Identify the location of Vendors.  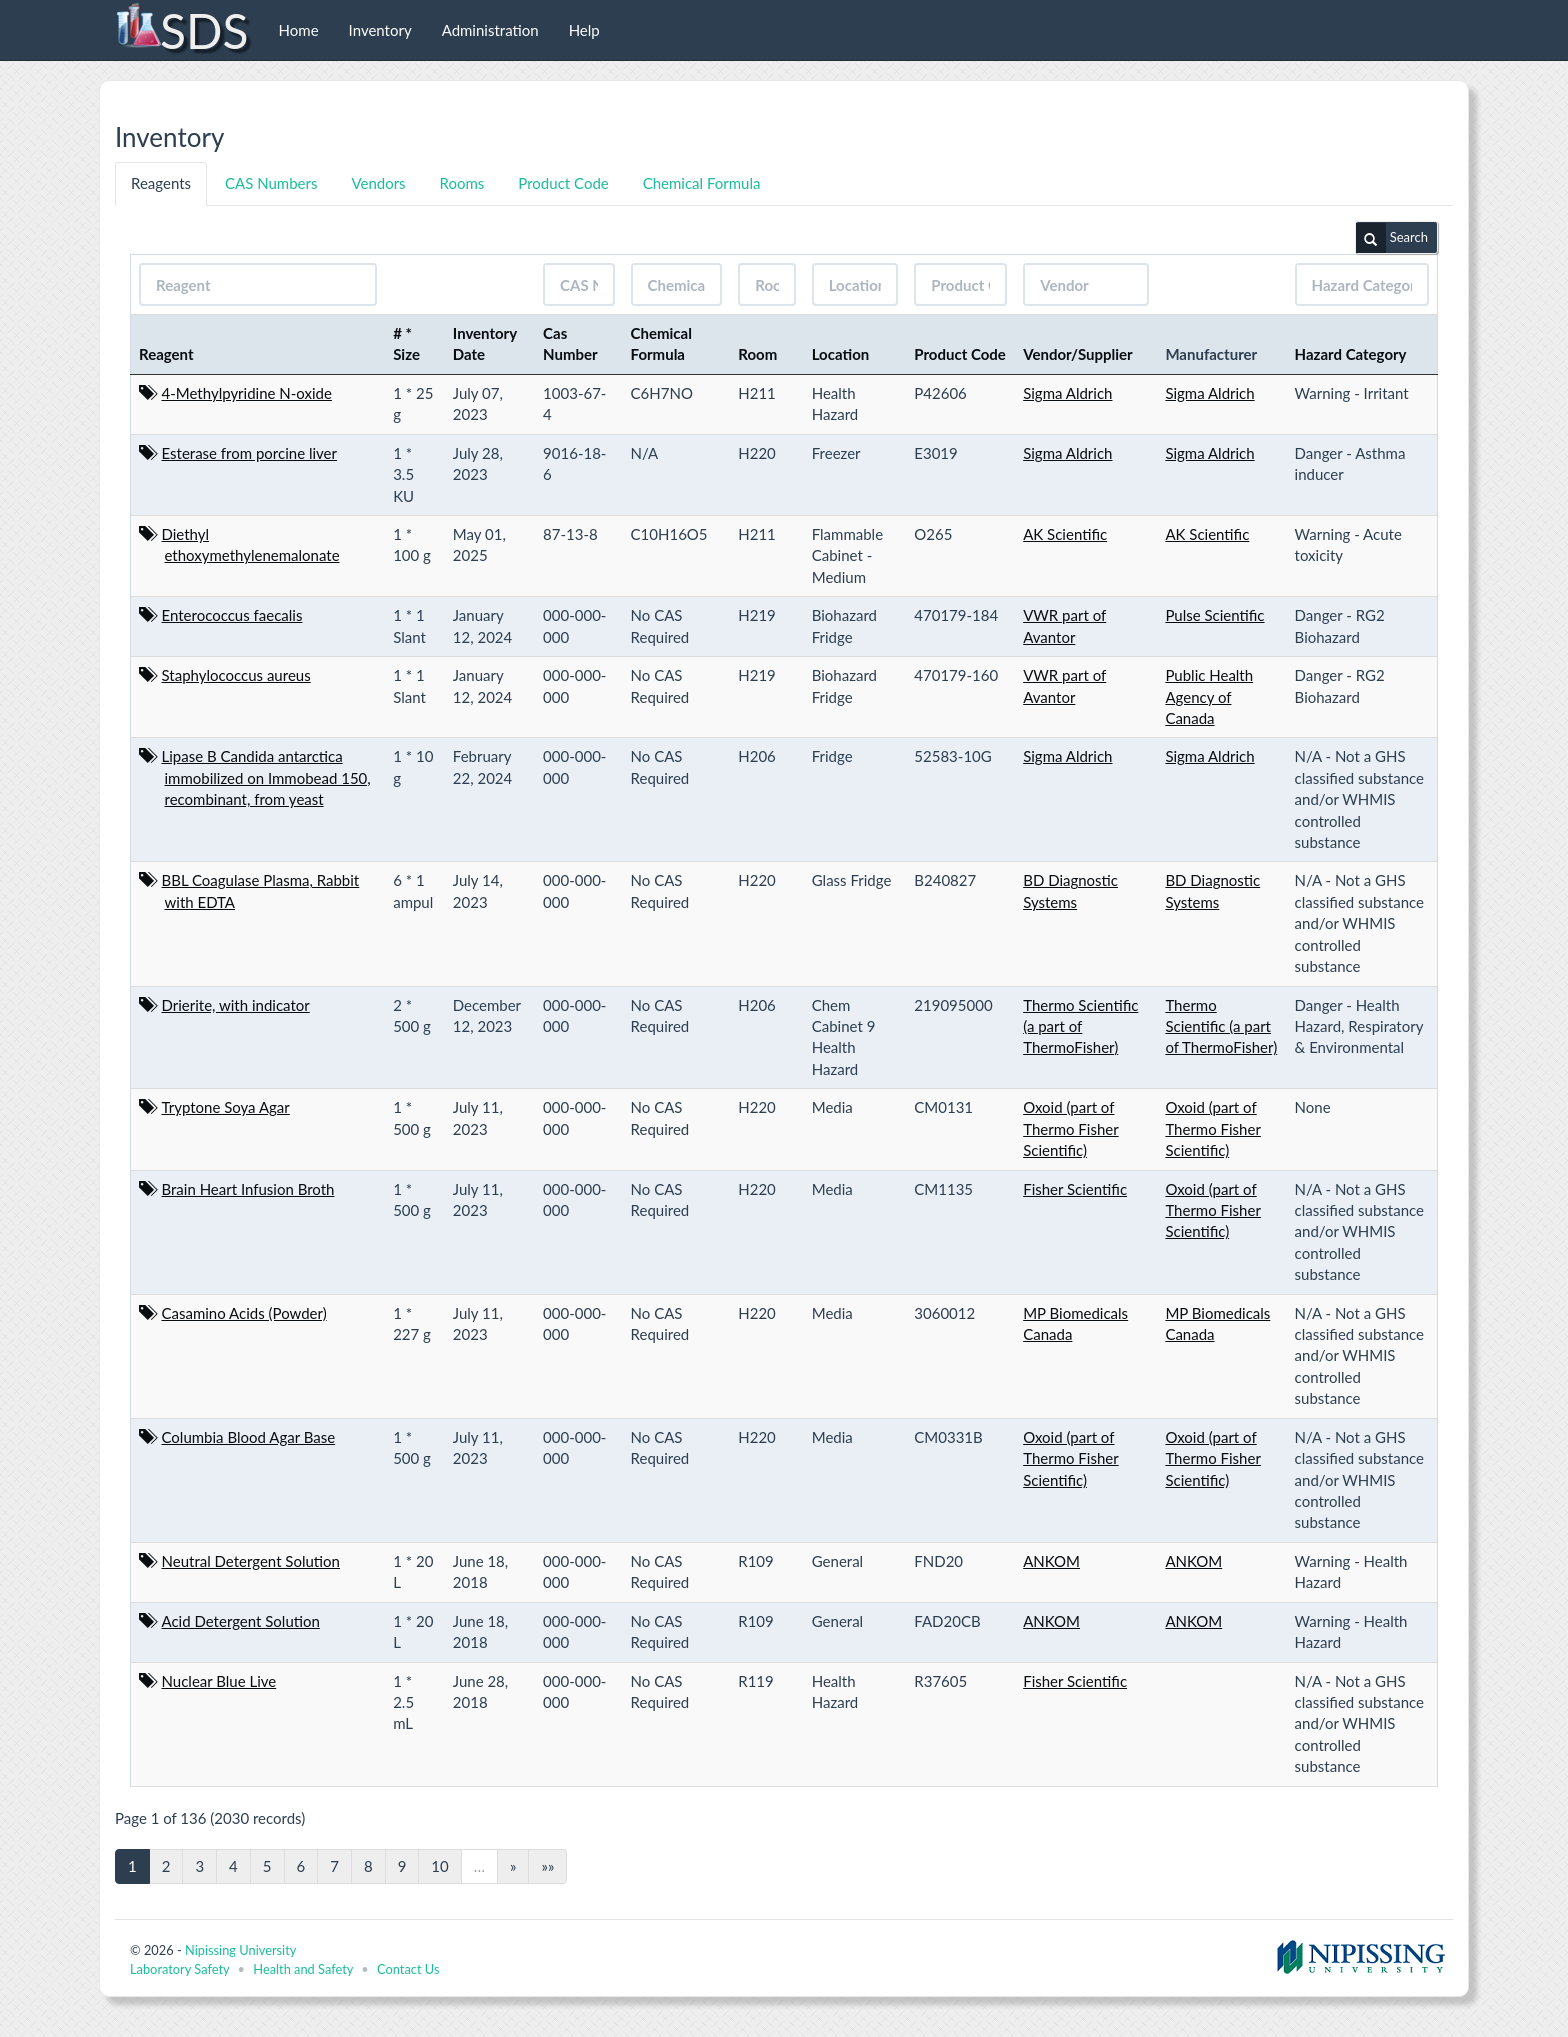
(378, 183).